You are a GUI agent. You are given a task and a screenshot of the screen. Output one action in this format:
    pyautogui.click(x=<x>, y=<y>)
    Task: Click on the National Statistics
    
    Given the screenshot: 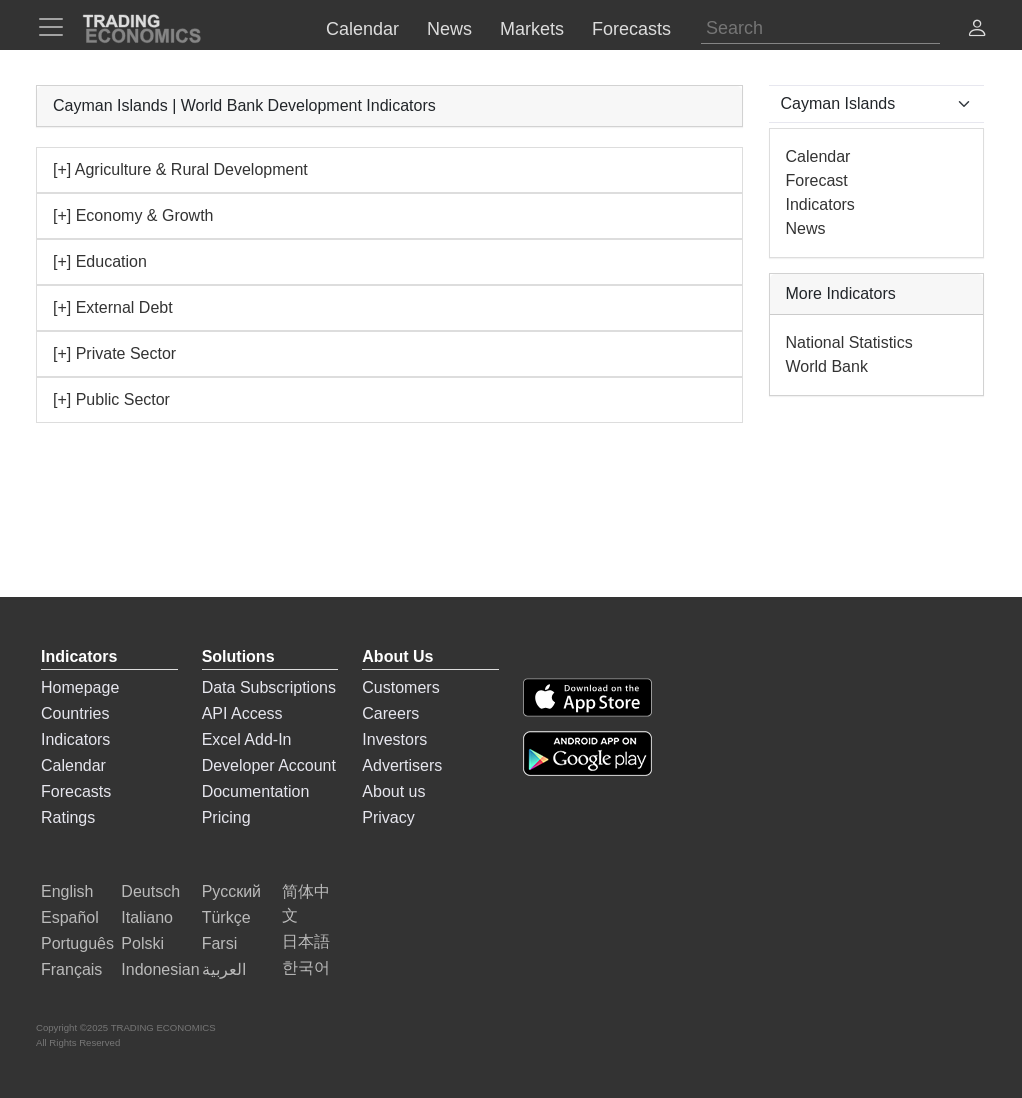 What is the action you would take?
    pyautogui.click(x=849, y=342)
    